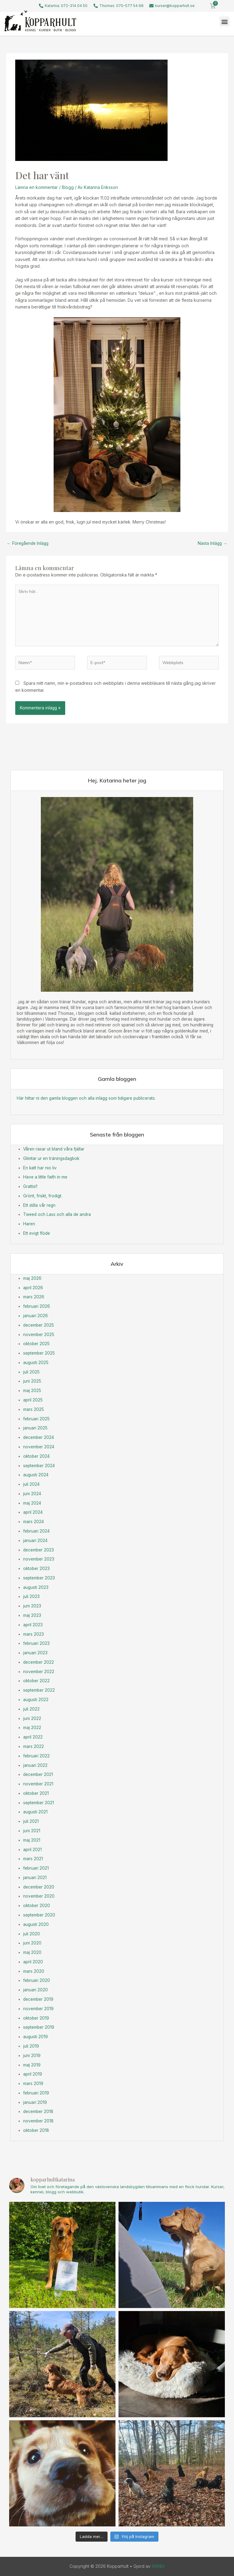 This screenshot has height=2576, width=234. Describe the element at coordinates (32, 1605) in the screenshot. I see `juni 2023` at that location.